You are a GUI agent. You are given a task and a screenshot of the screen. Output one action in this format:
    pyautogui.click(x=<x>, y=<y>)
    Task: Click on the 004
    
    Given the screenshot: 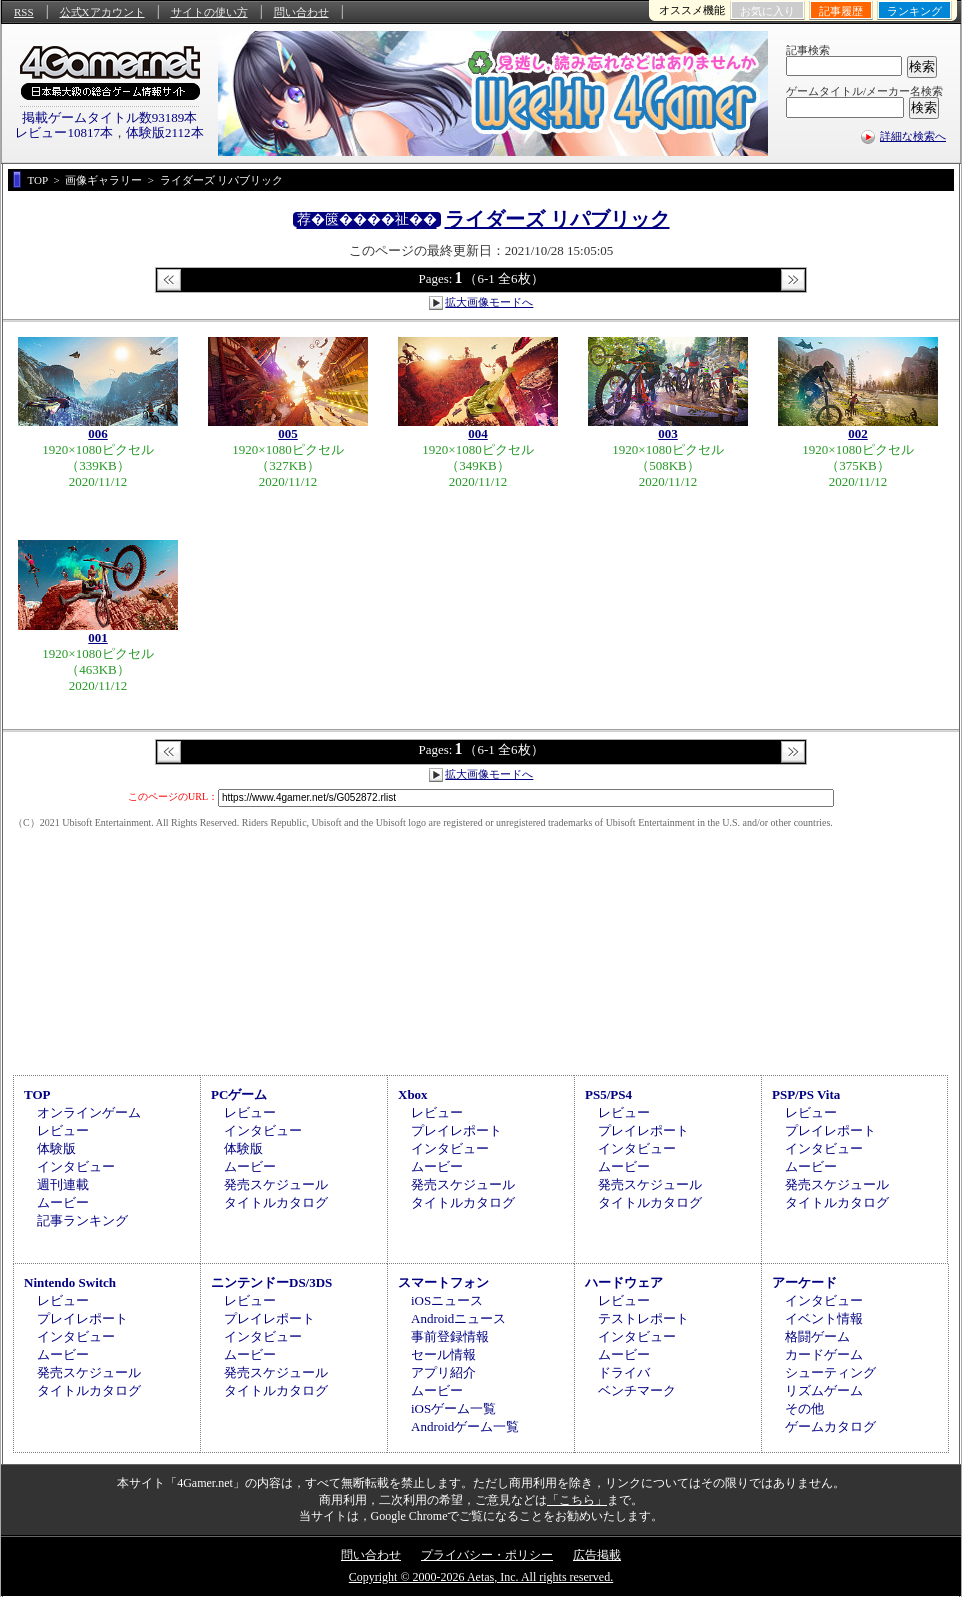 What is the action you would take?
    pyautogui.click(x=478, y=433)
    